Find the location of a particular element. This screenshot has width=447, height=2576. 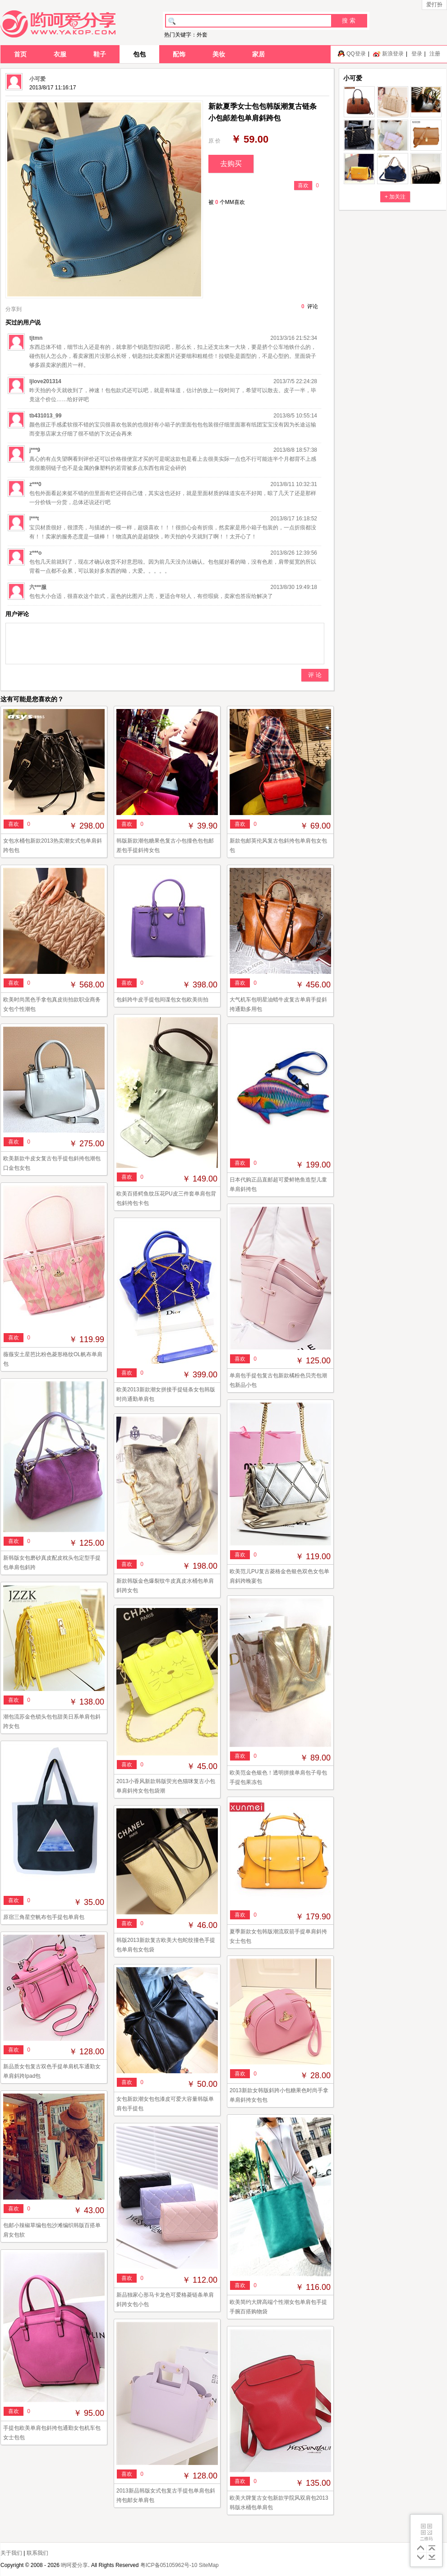

搜 索 is located at coordinates (348, 20).